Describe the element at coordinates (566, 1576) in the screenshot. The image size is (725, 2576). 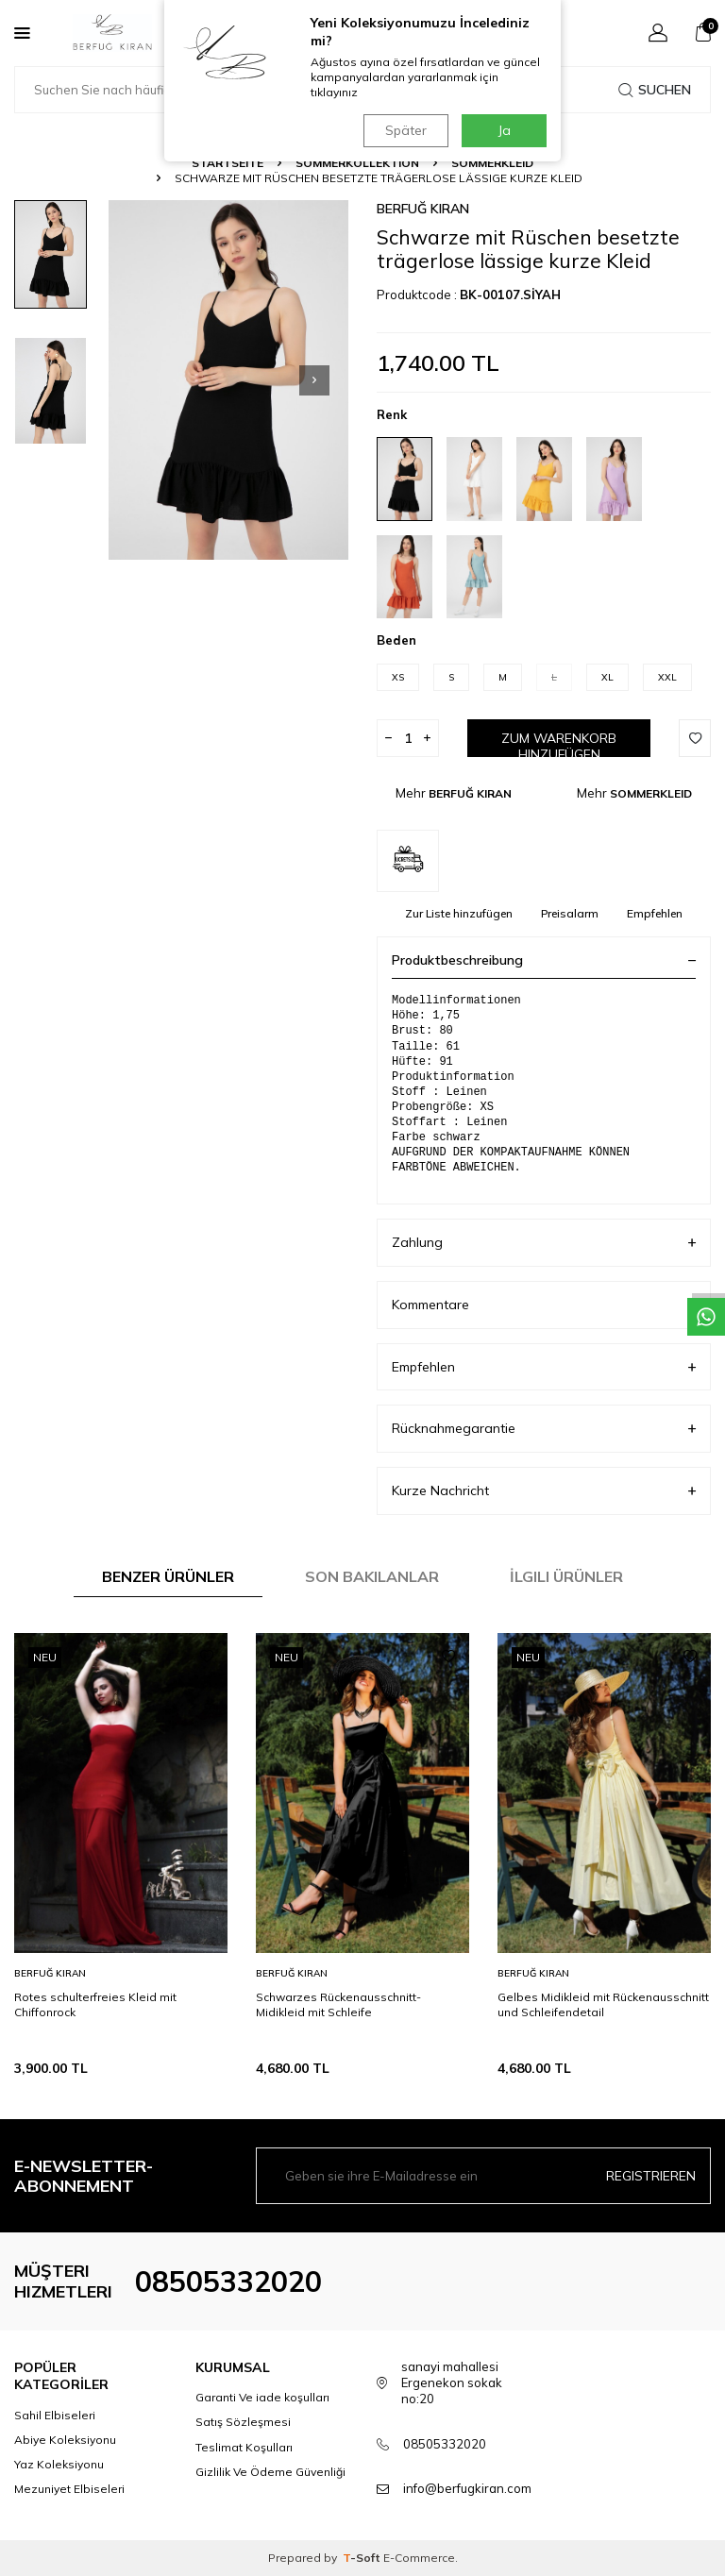
I see `İlgili Ürünler` at that location.